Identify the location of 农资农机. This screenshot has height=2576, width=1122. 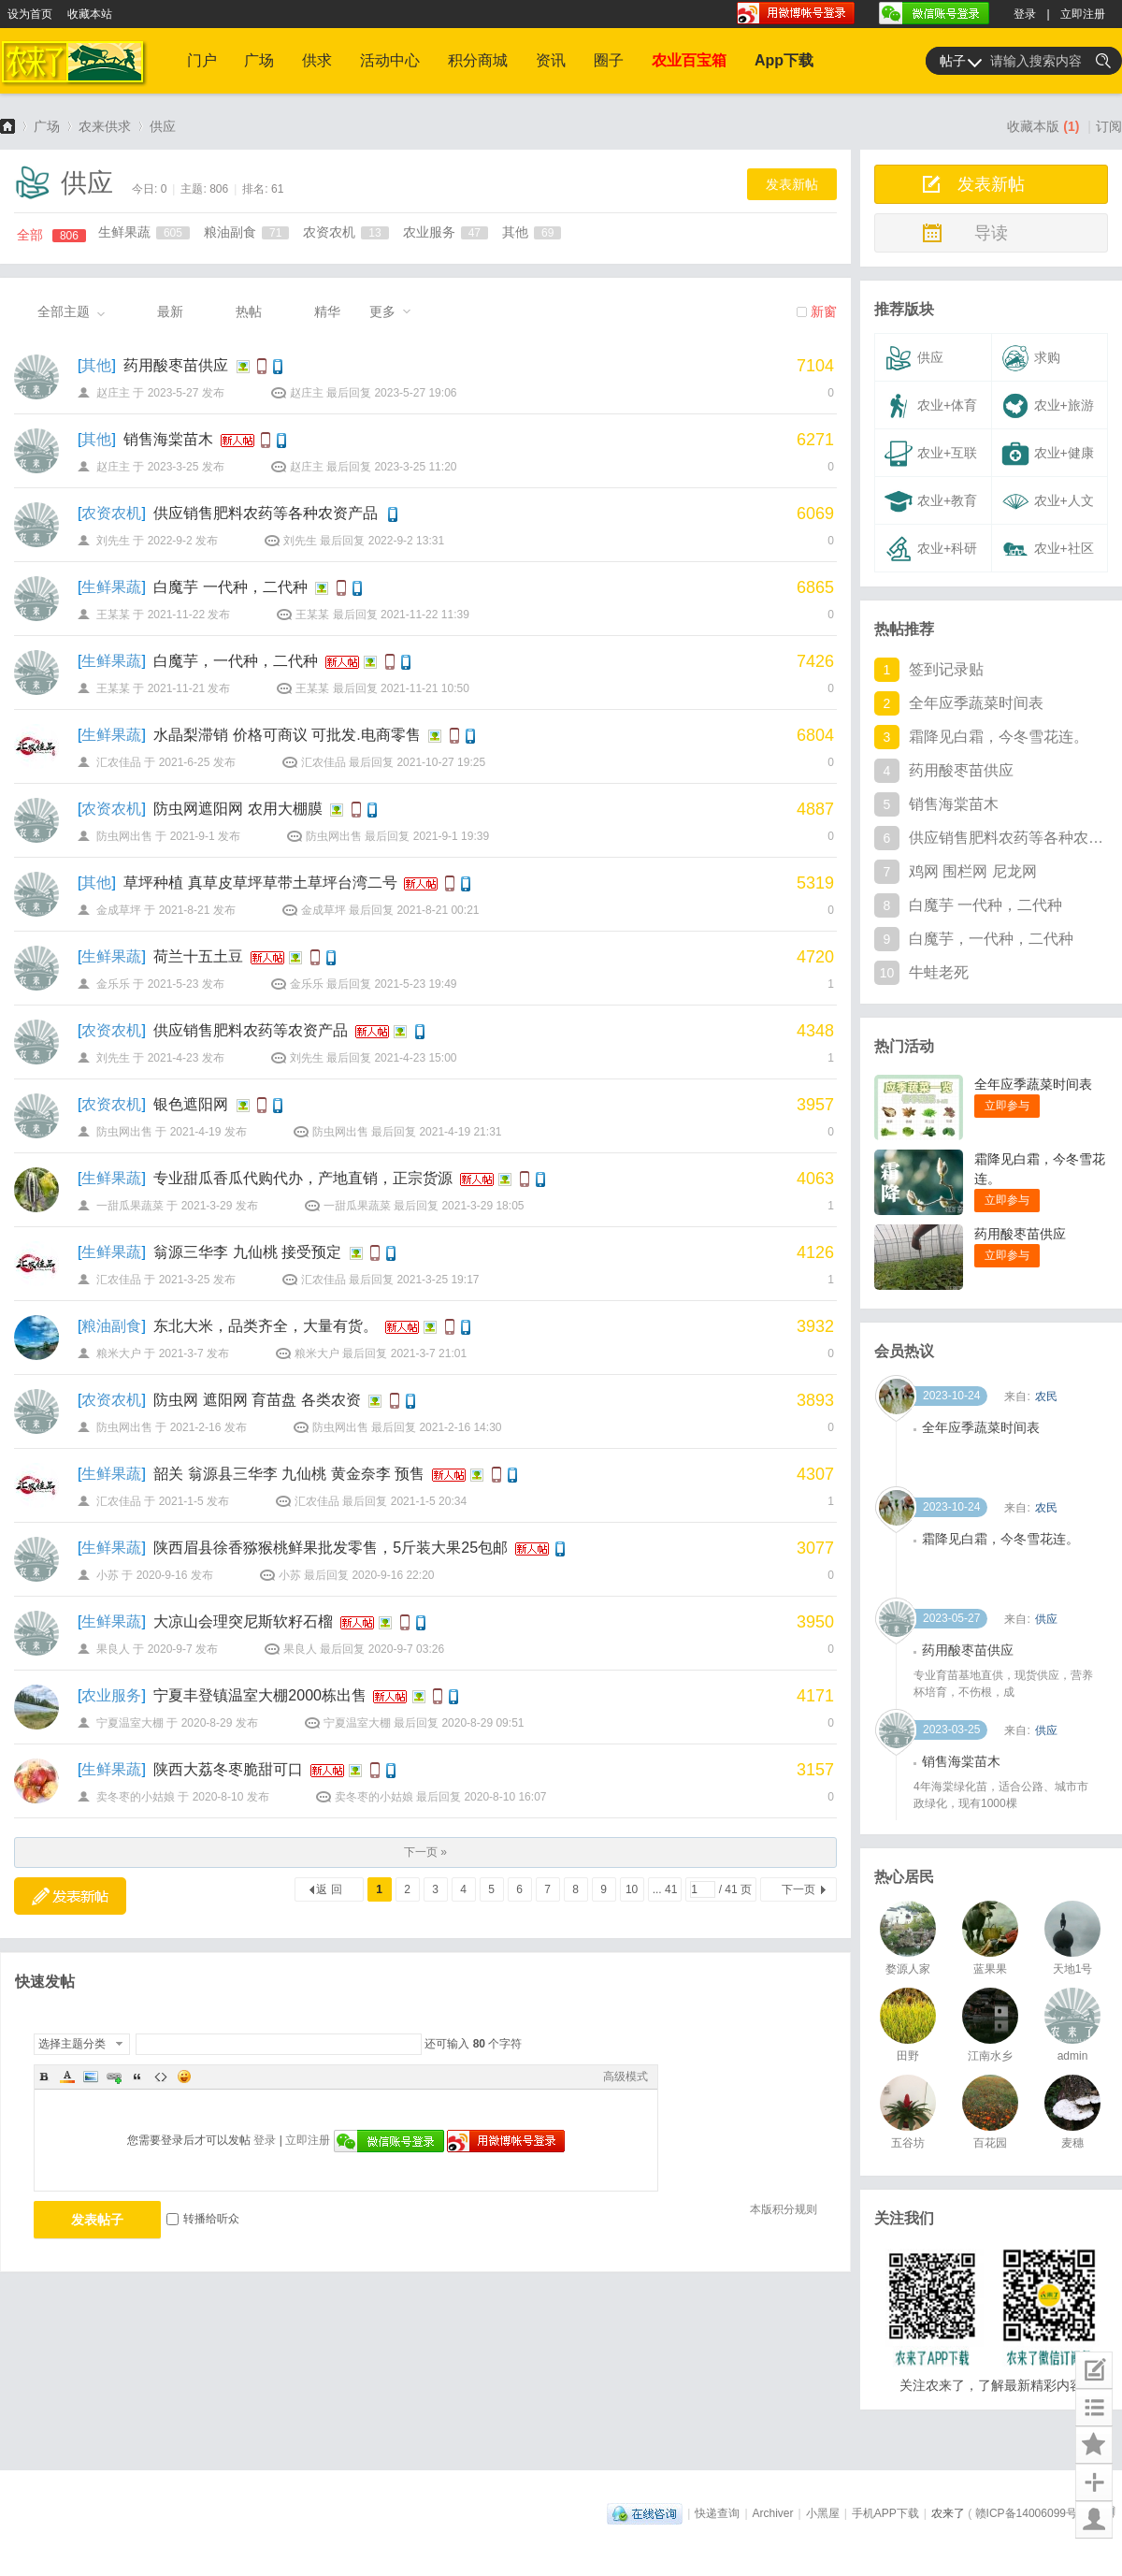
(345, 231).